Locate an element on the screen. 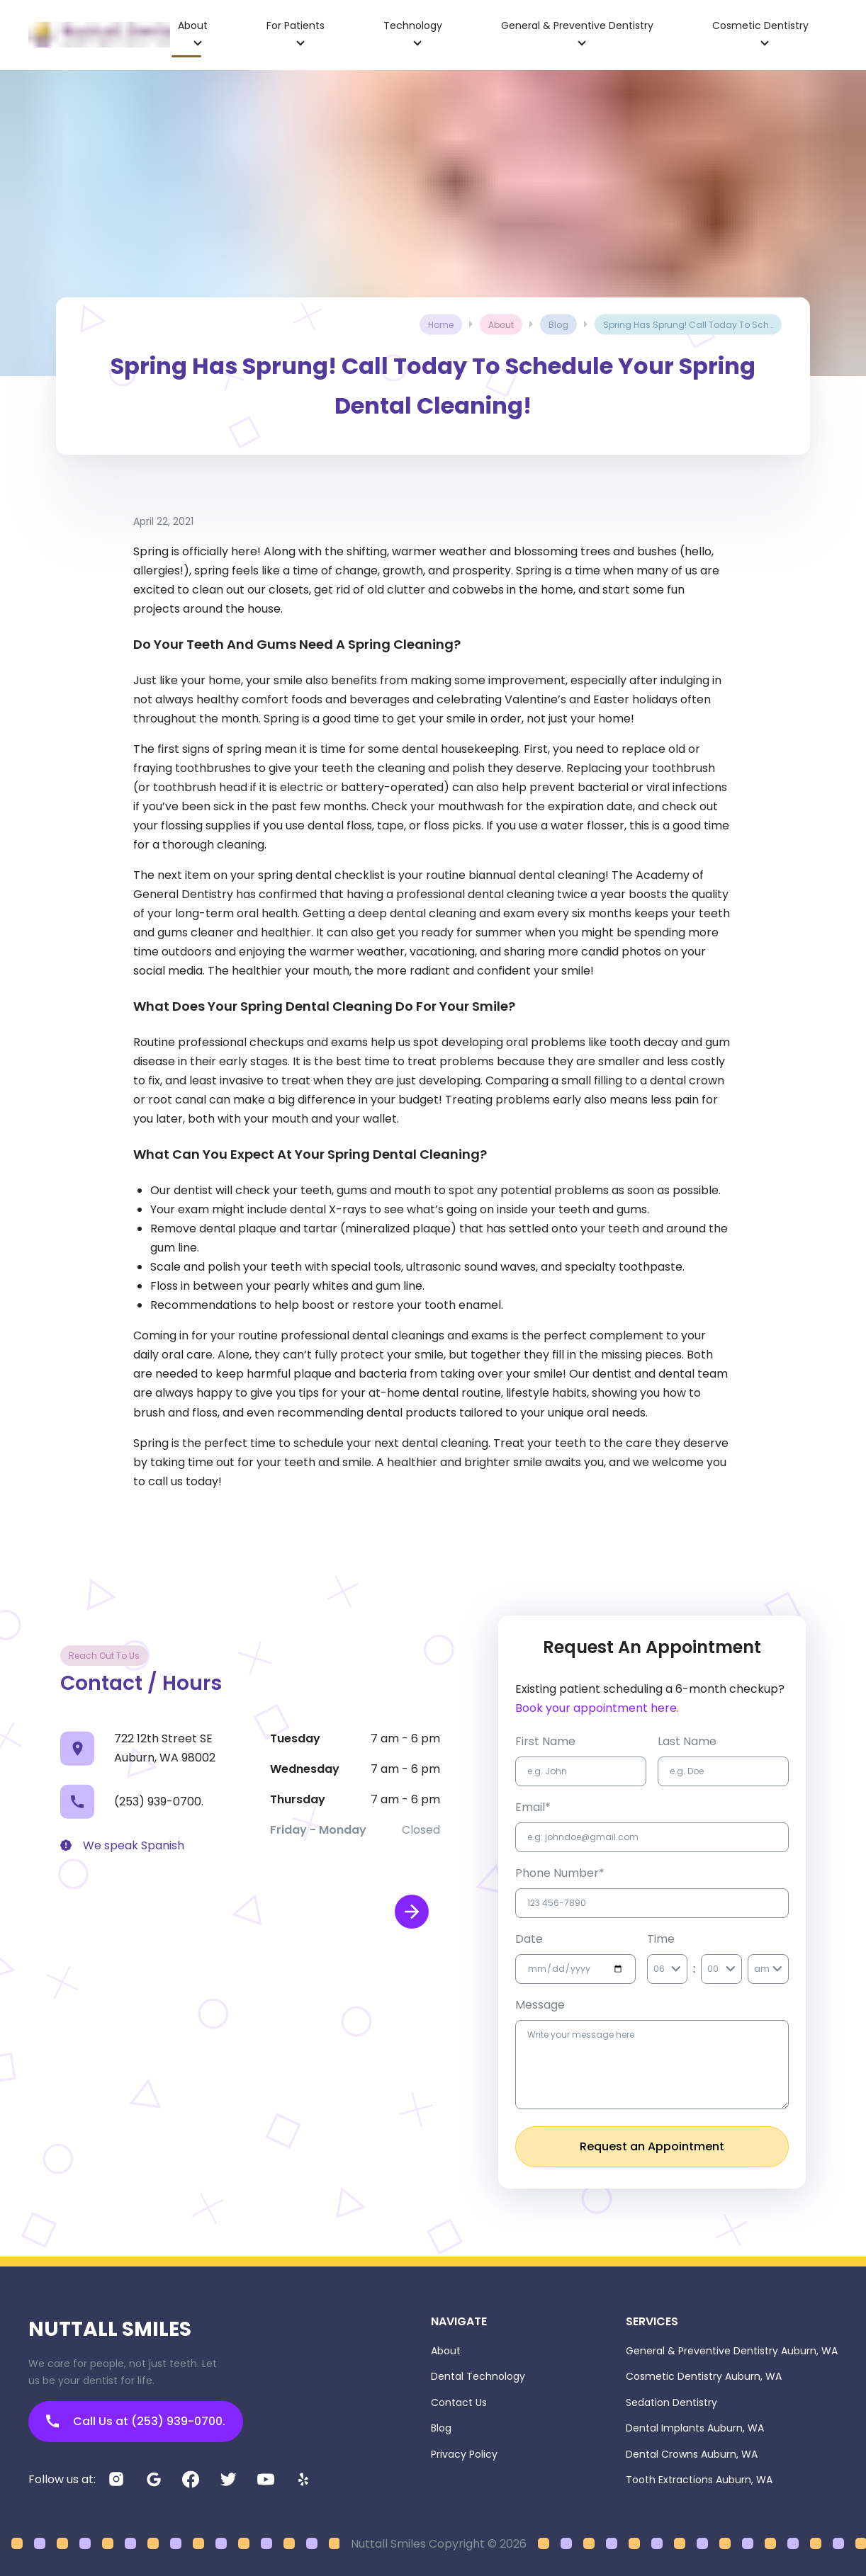  first name is located at coordinates (545, 1741).